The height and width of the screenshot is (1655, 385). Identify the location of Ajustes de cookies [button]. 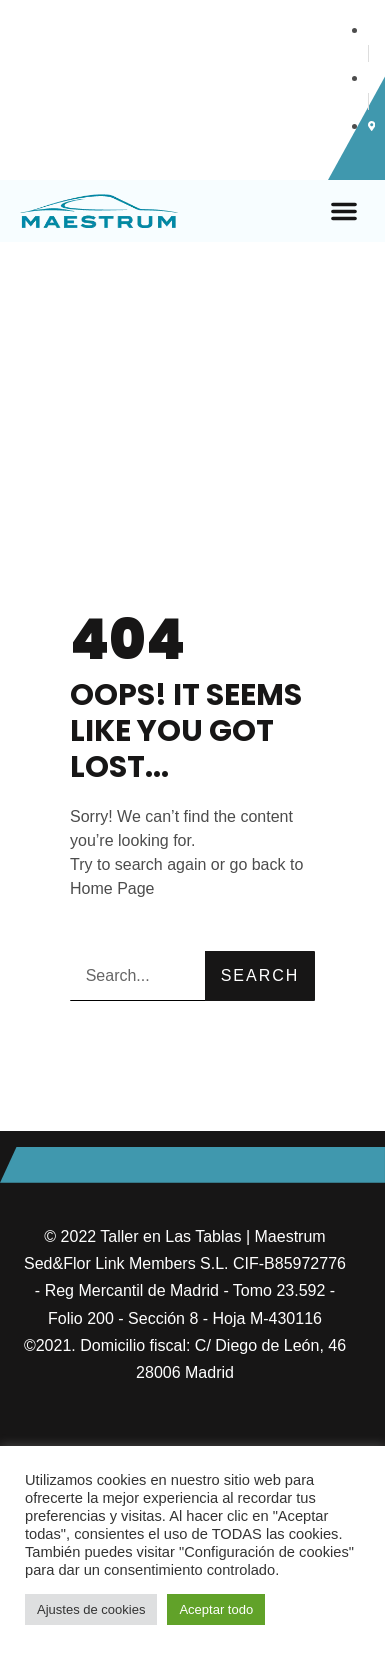
(91, 1609).